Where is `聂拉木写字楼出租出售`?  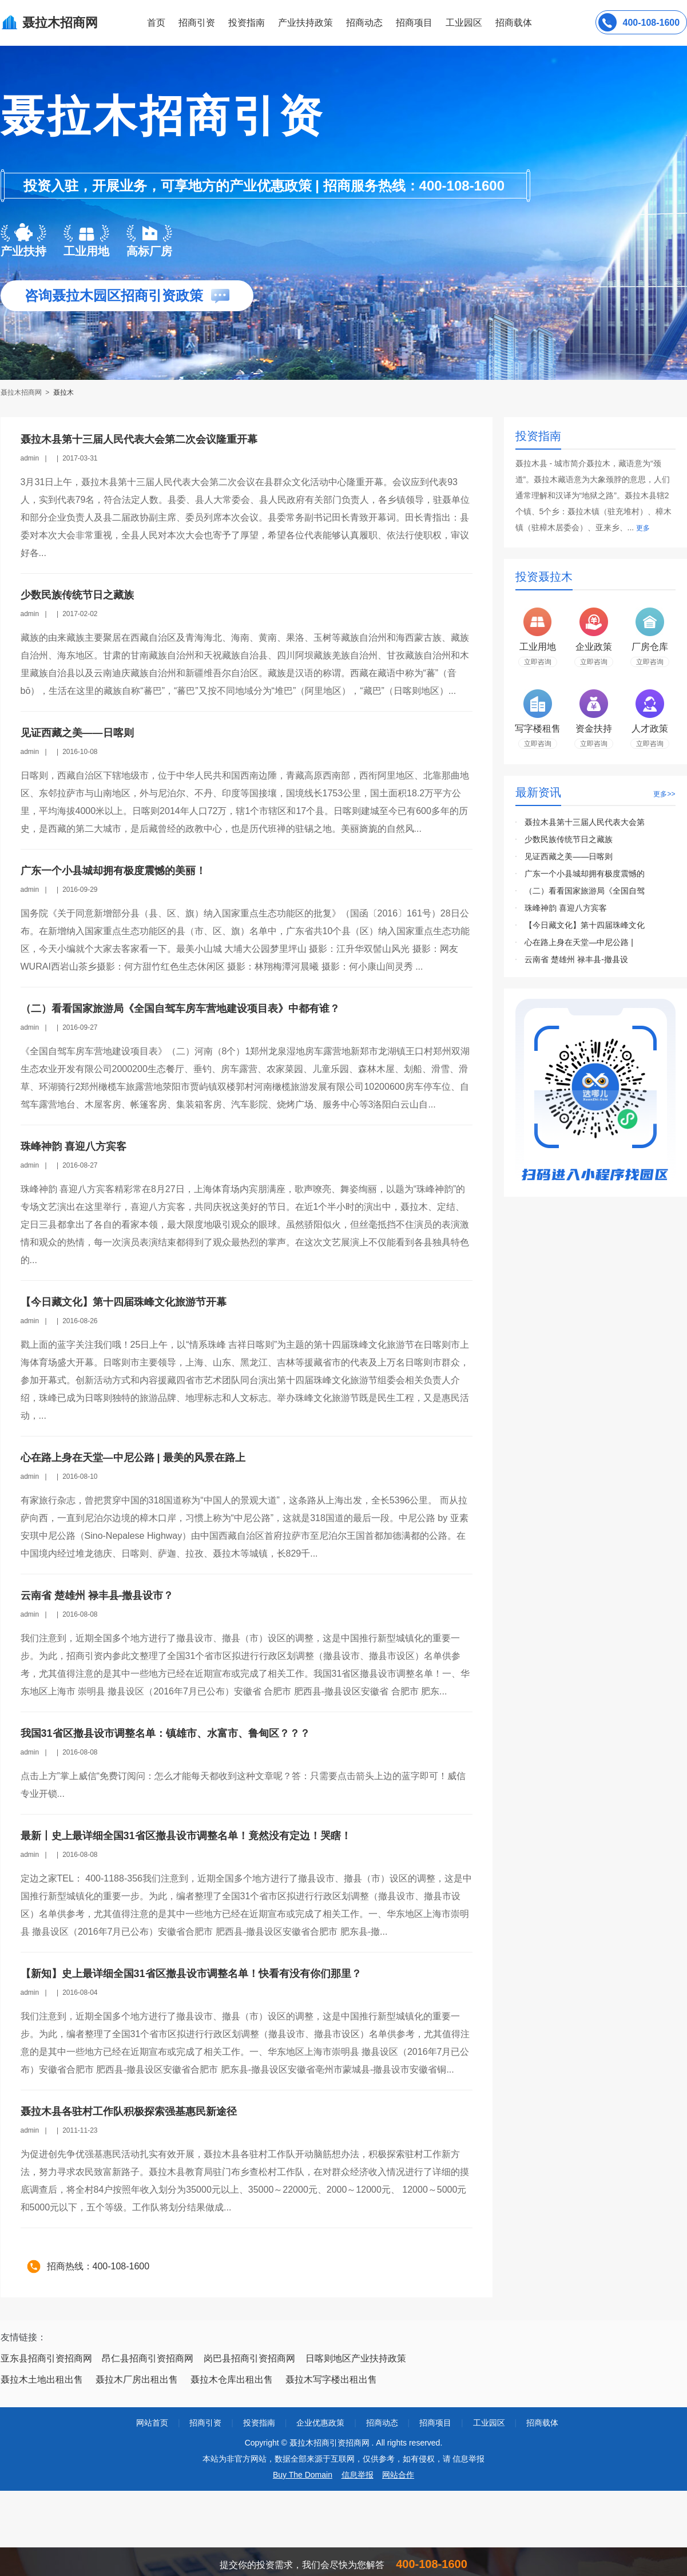
聂拉木写字楼出租出售 is located at coordinates (331, 2379).